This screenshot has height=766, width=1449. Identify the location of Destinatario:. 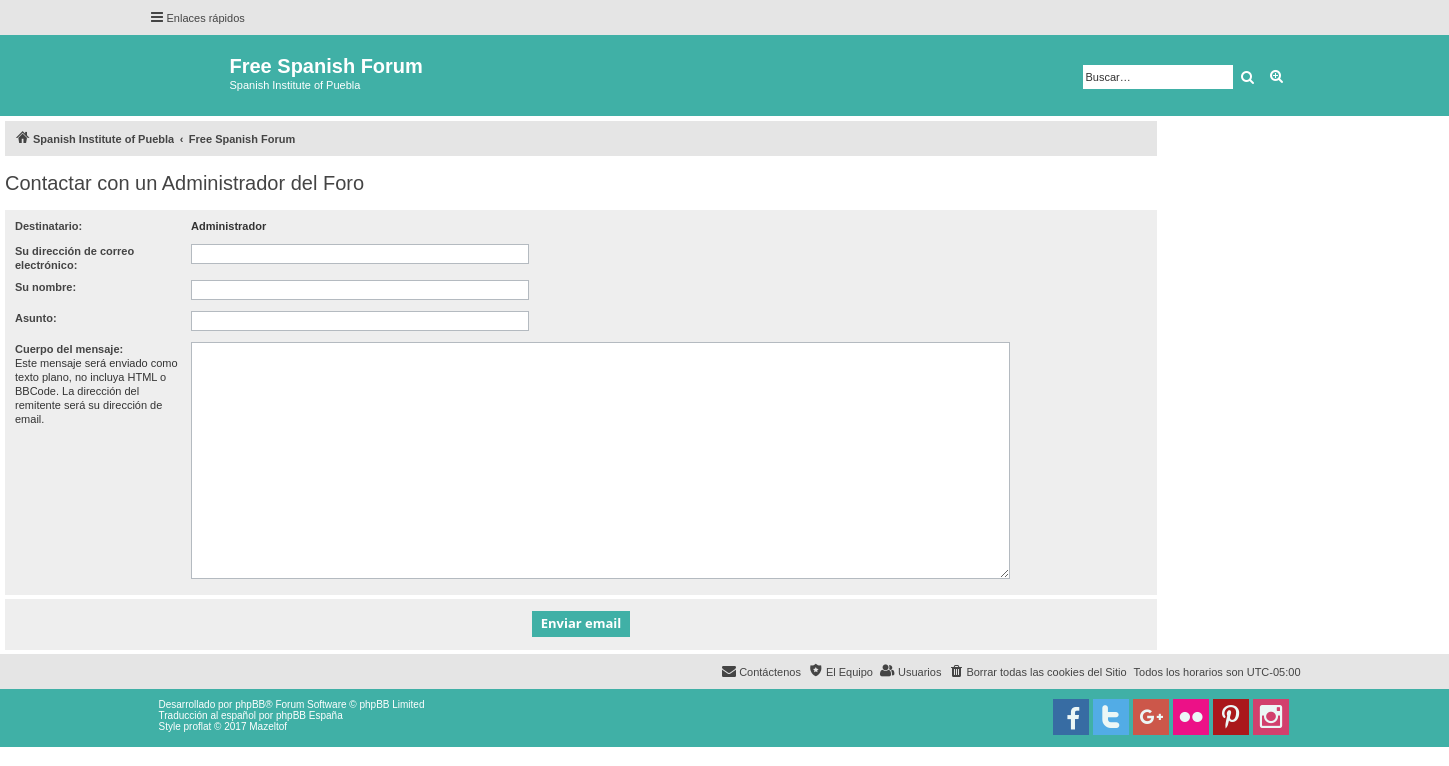
(48, 226).